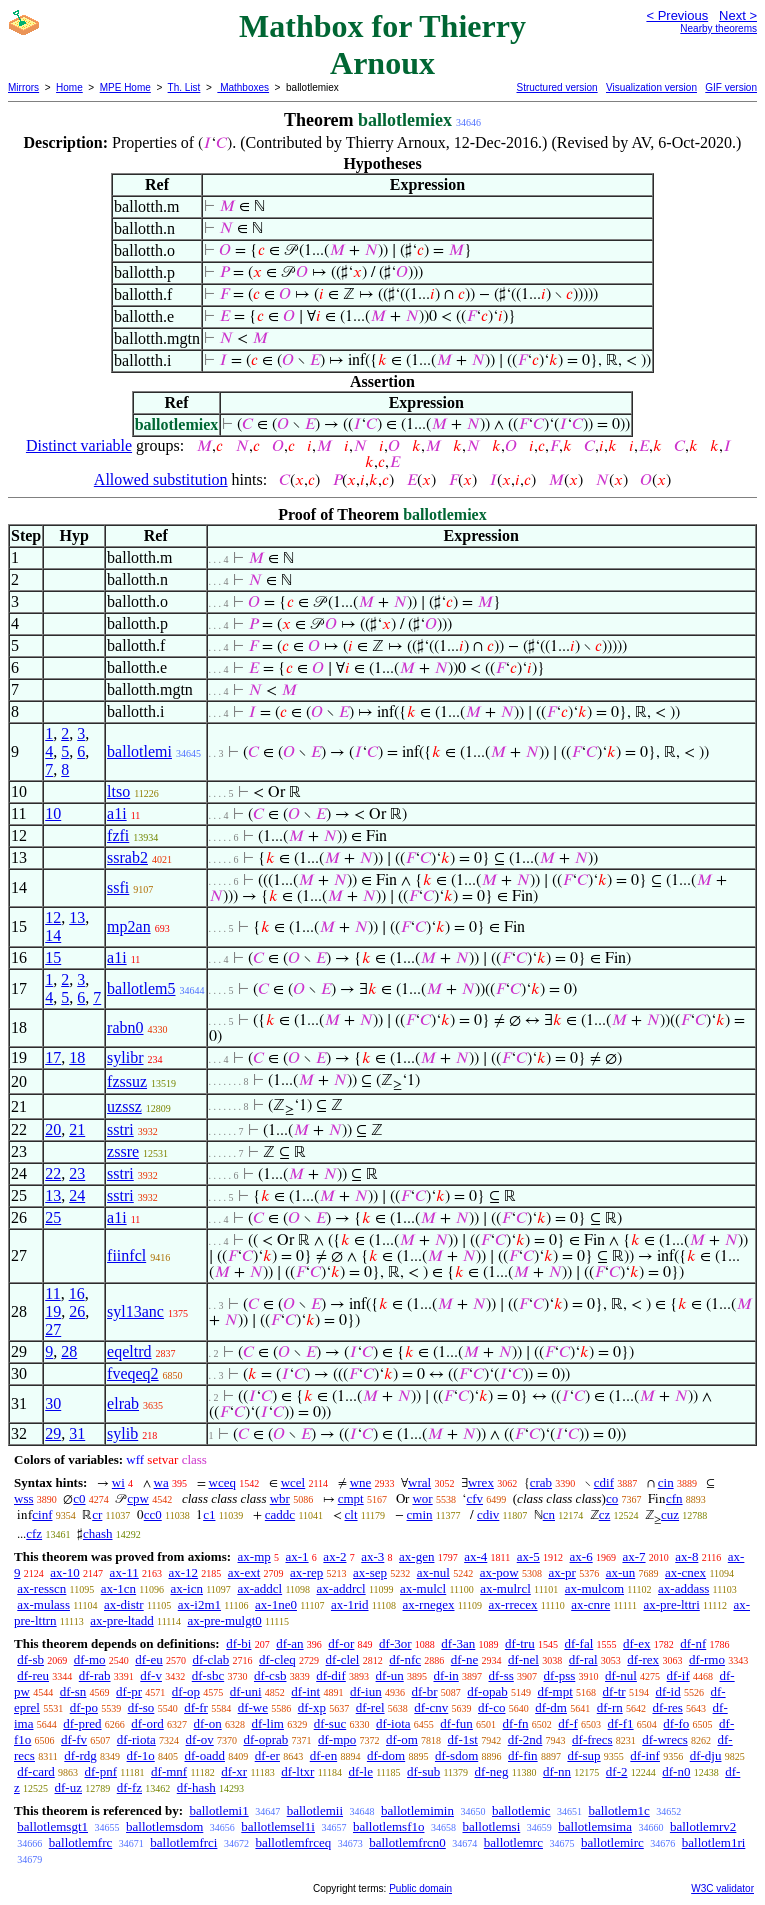  Describe the element at coordinates (707, 1659) in the screenshot. I see `df-rmo` at that location.